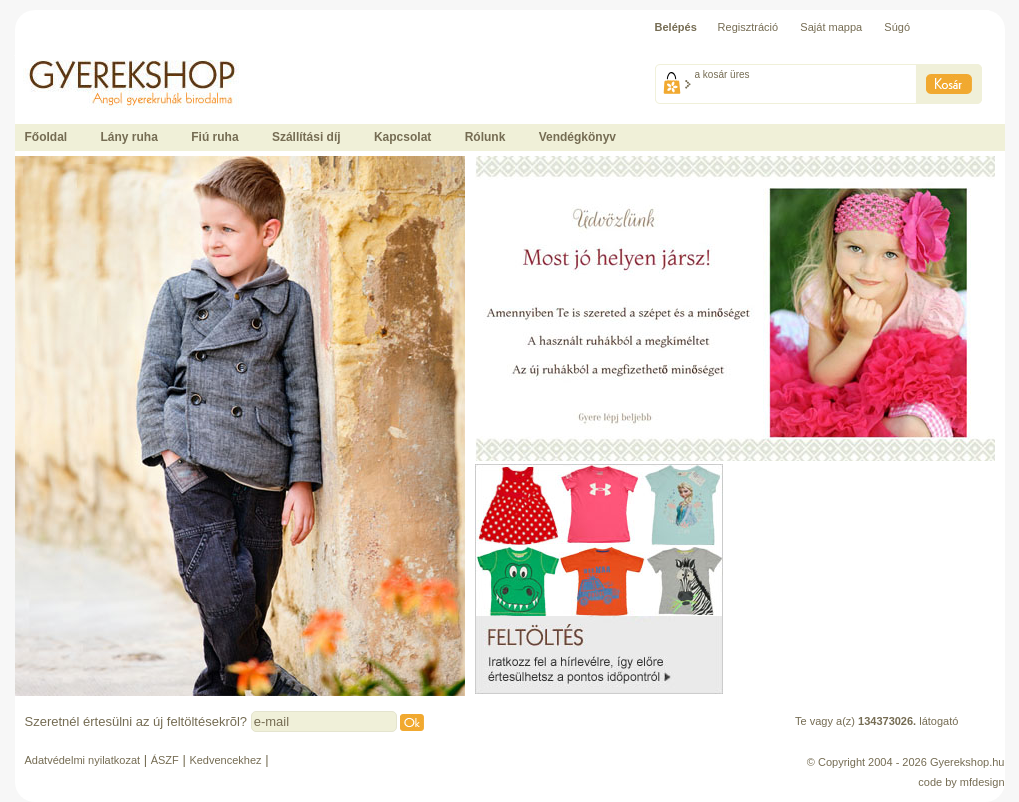 This screenshot has width=1019, height=802. I want to click on Saját mappa, so click(831, 27).